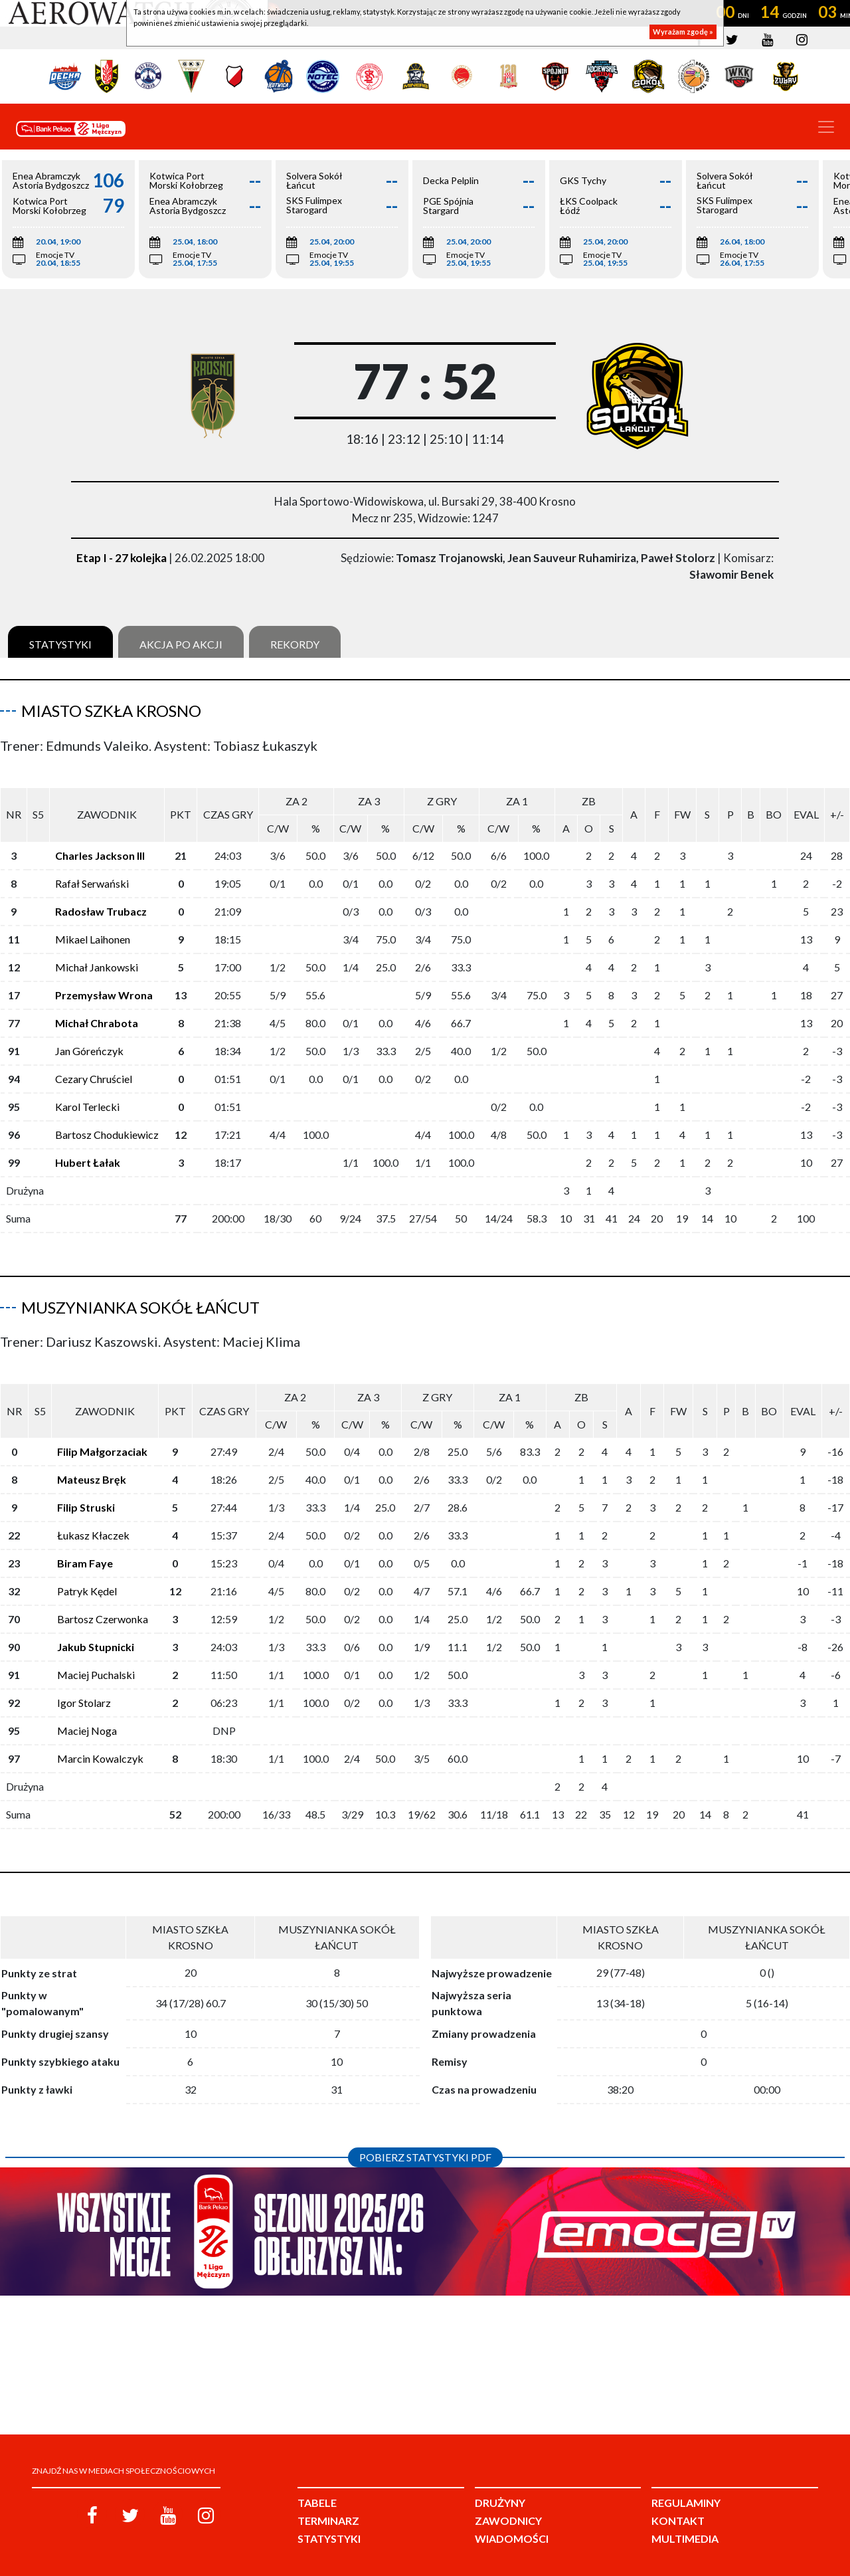 This screenshot has width=850, height=2576. What do you see at coordinates (100, 1737) in the screenshot?
I see `Marcin Kowalczyk` at bounding box center [100, 1737].